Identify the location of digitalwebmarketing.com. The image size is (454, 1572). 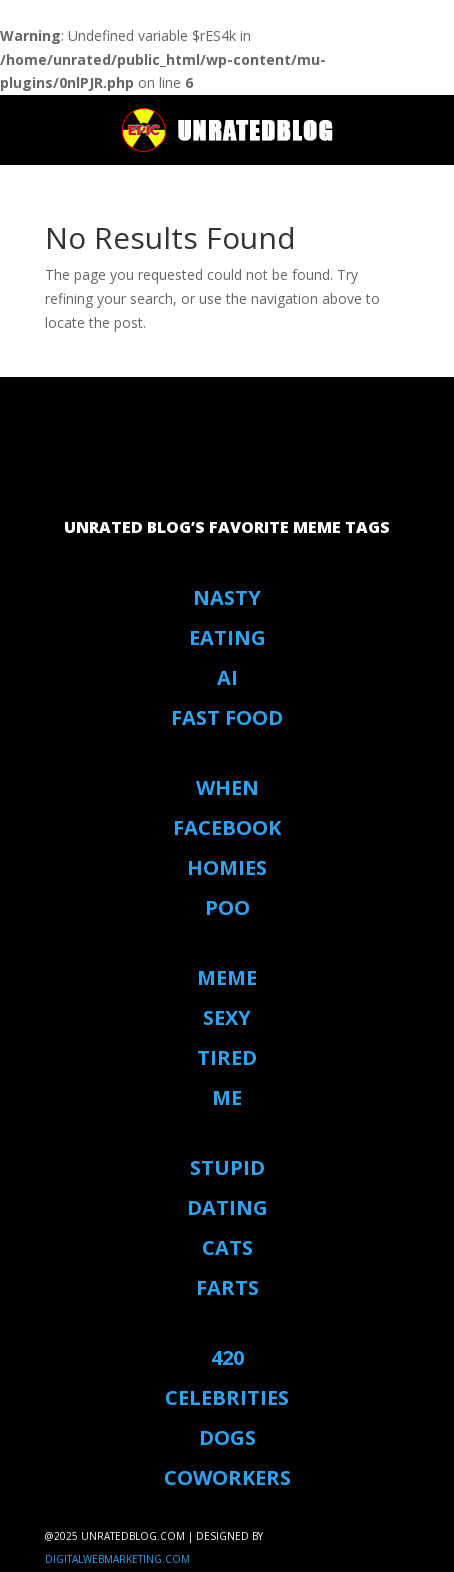
(117, 1559).